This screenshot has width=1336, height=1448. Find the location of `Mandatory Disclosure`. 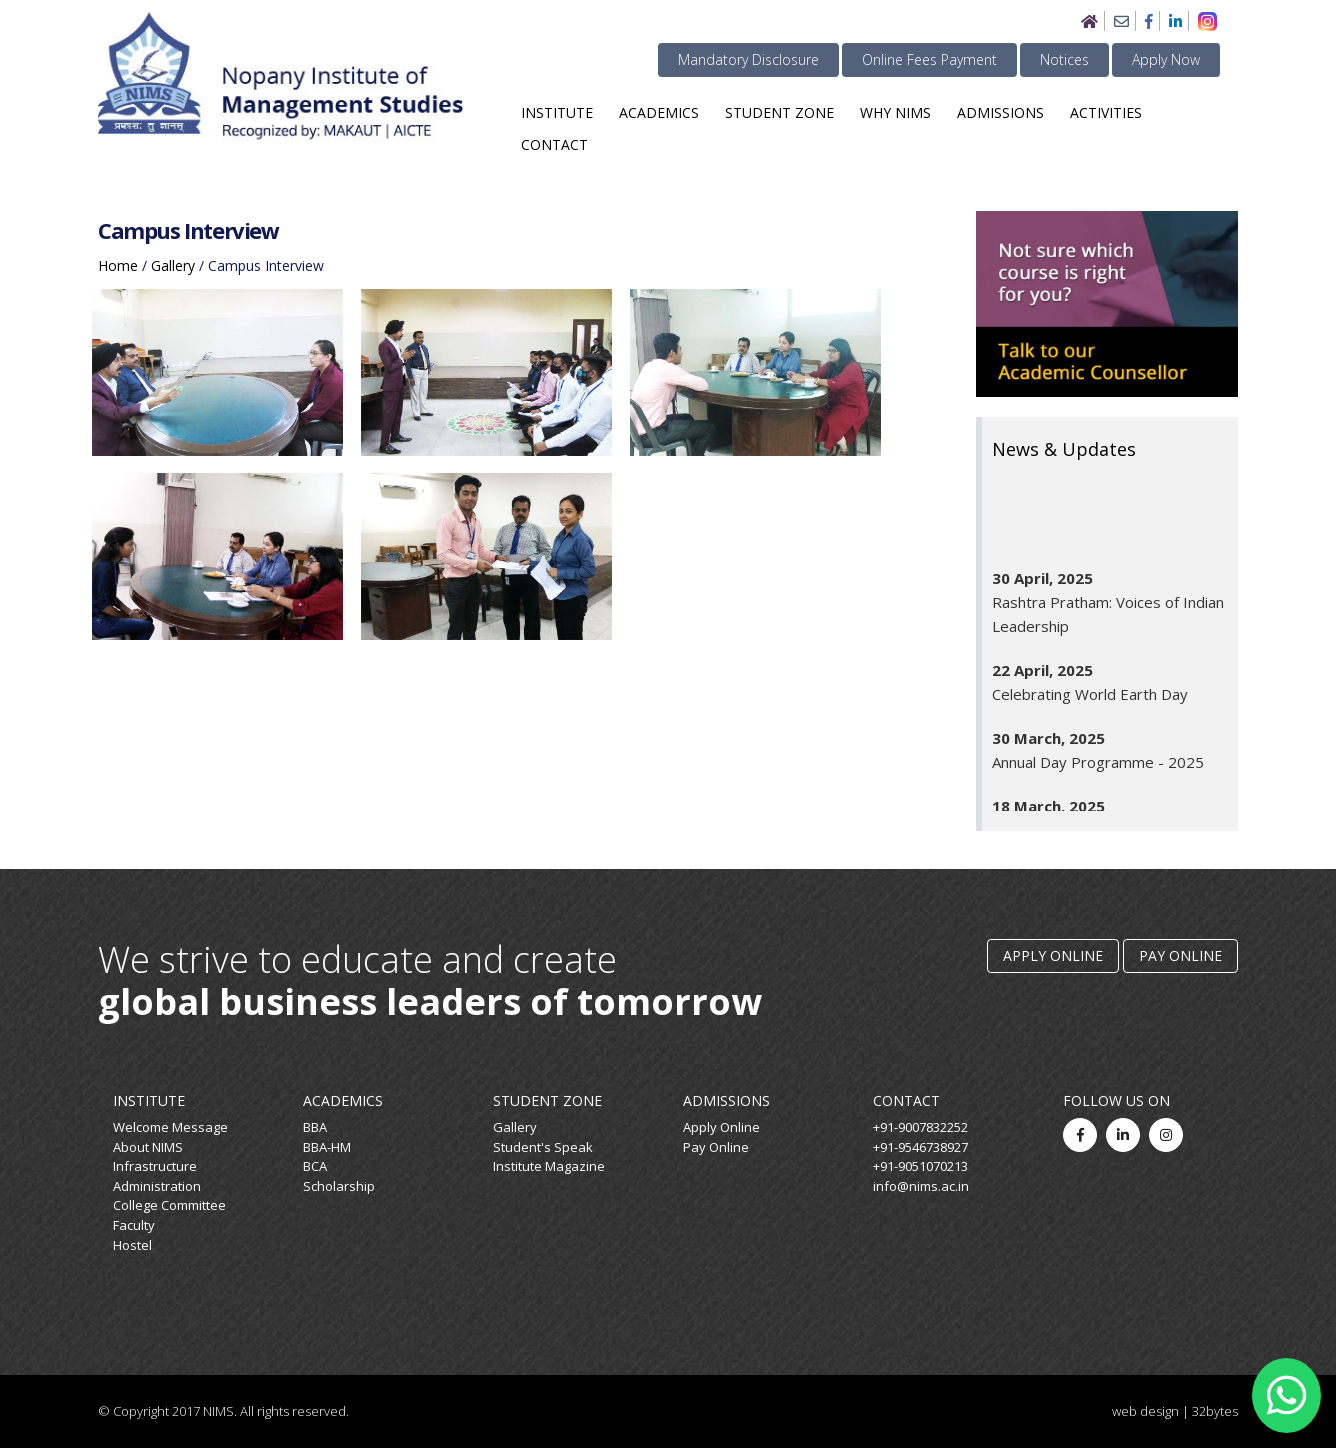

Mandatory Disclosure is located at coordinates (748, 59).